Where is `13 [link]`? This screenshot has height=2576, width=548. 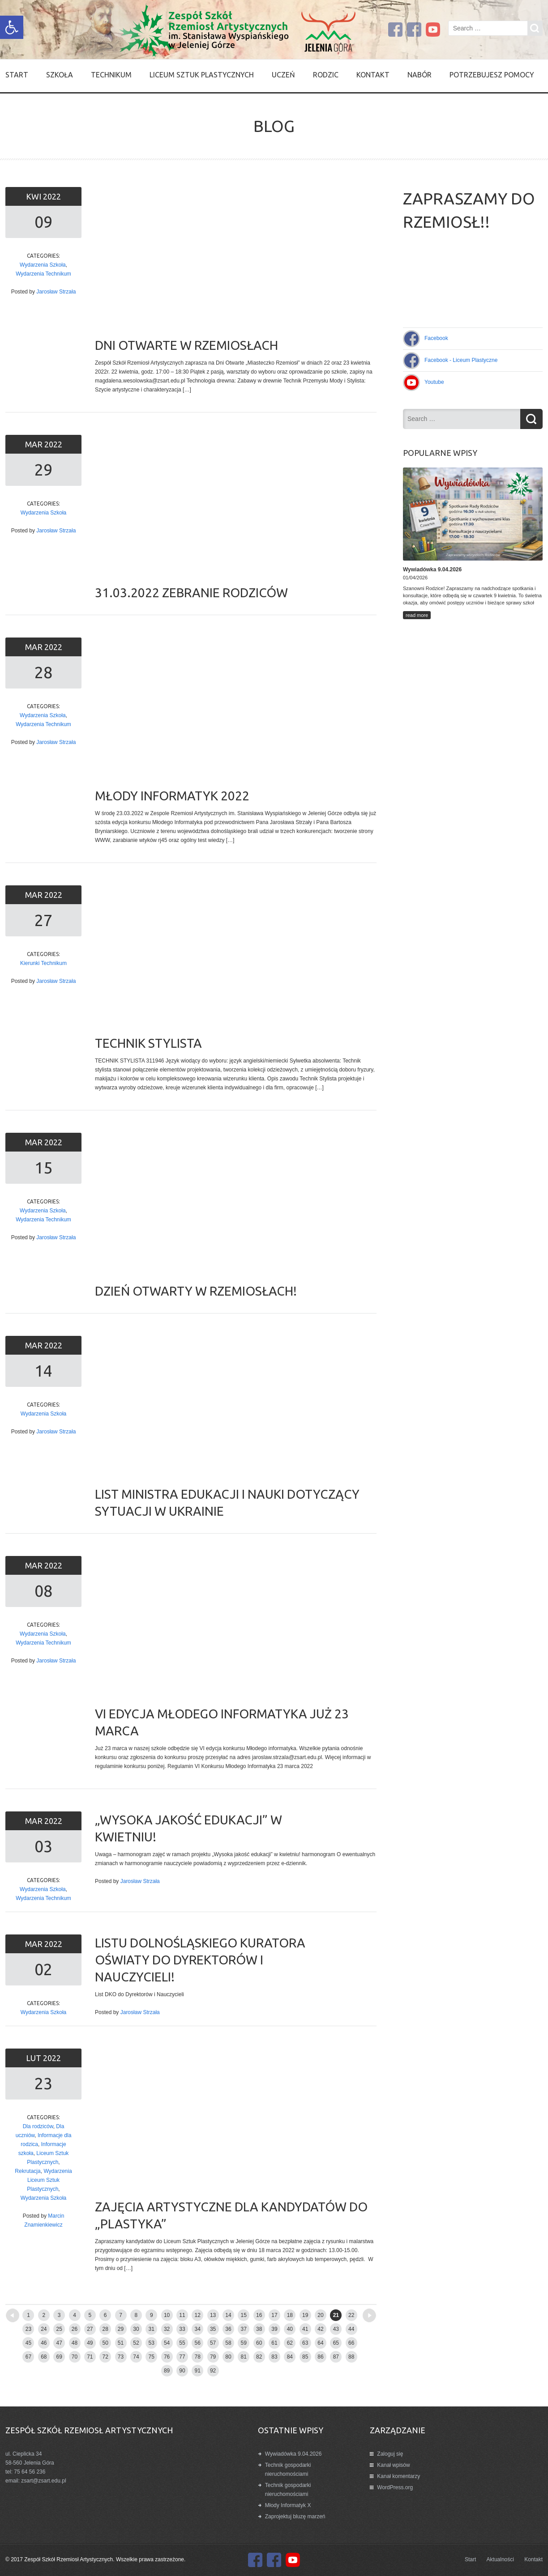 13 [link] is located at coordinates (213, 2315).